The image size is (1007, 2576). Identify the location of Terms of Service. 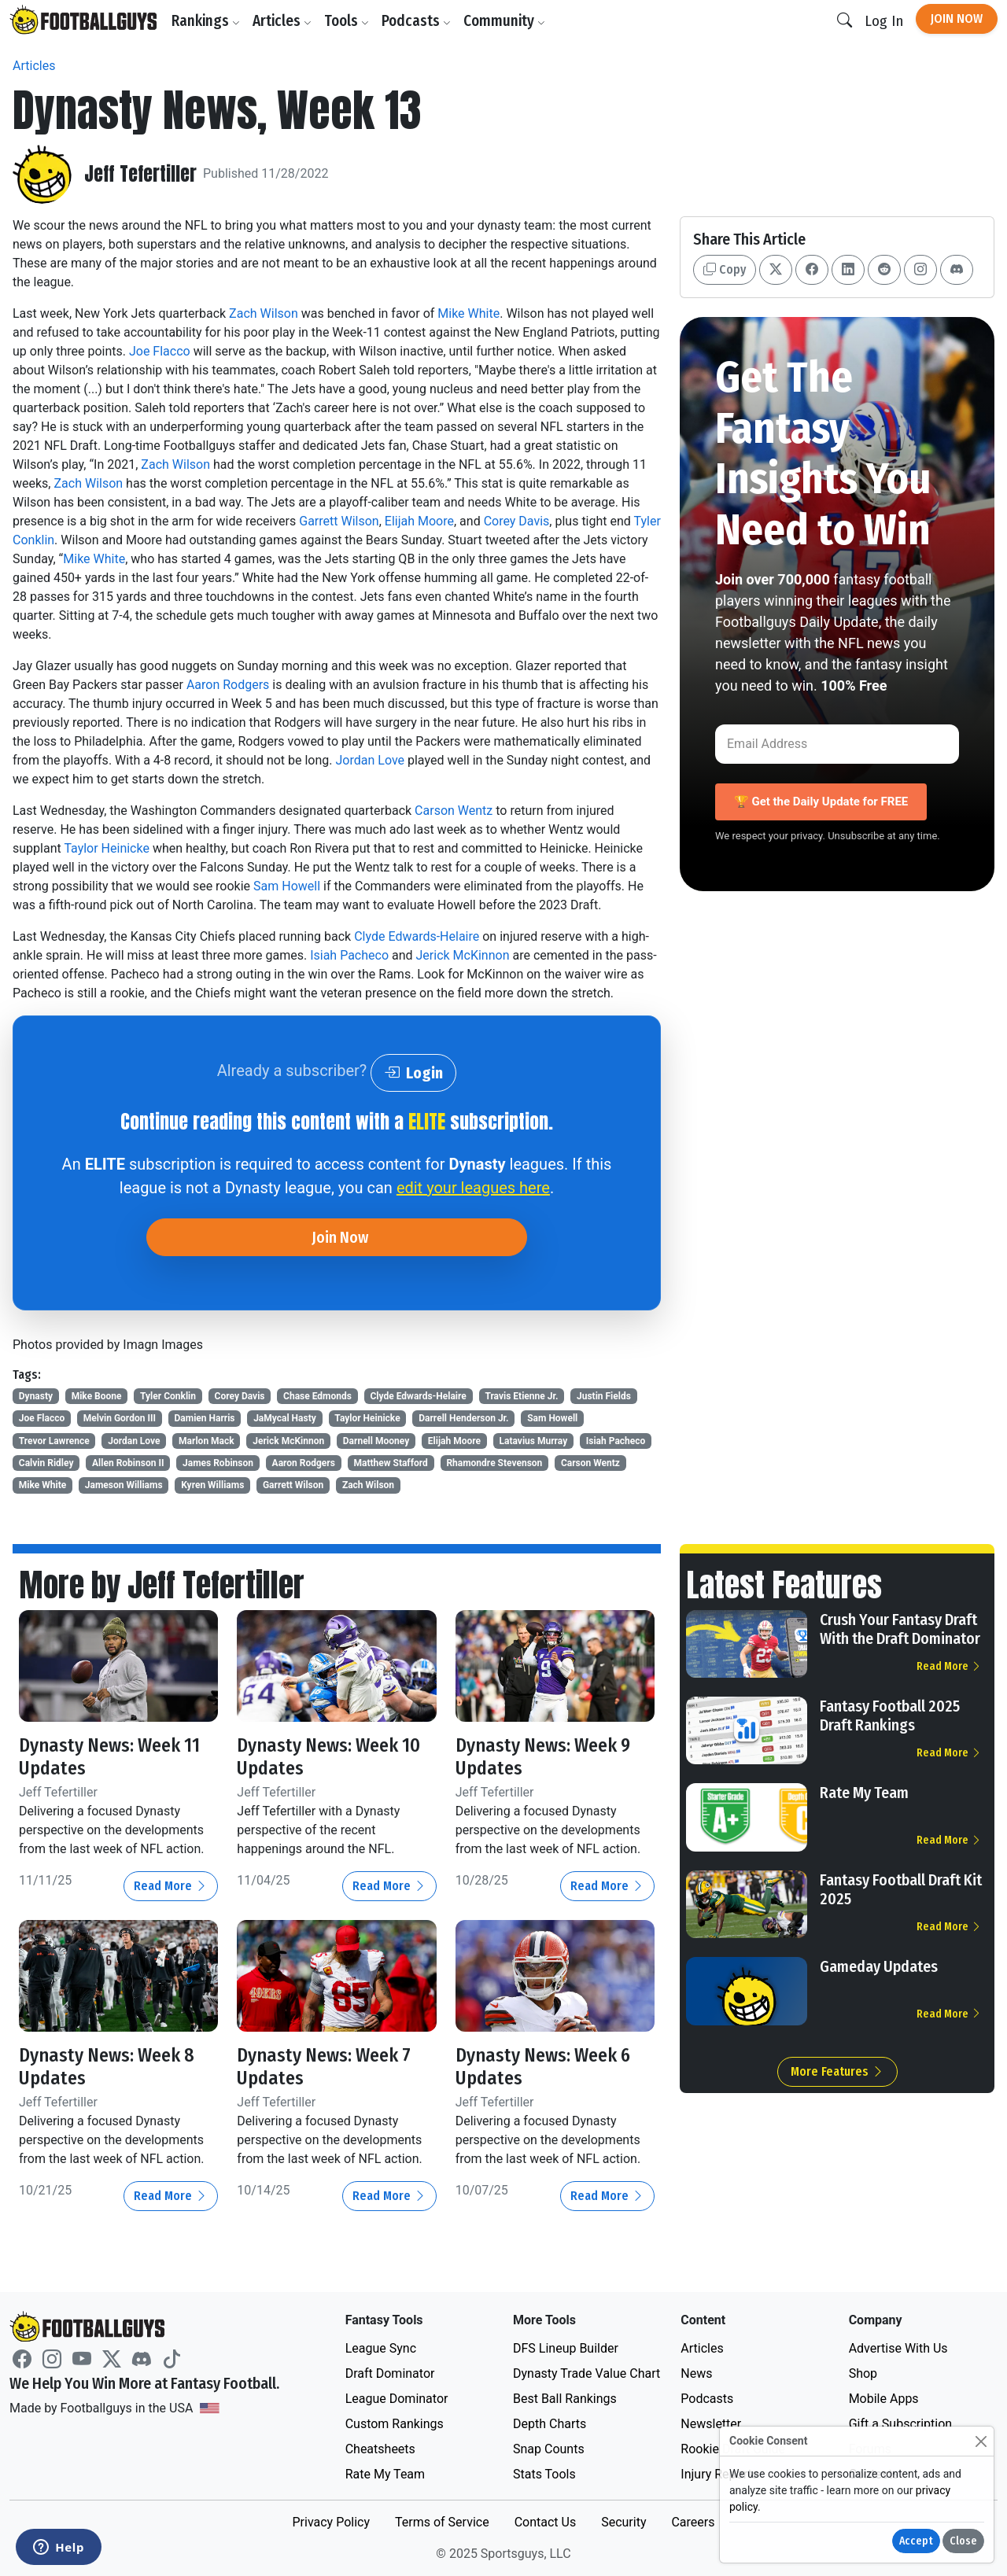
(442, 2522).